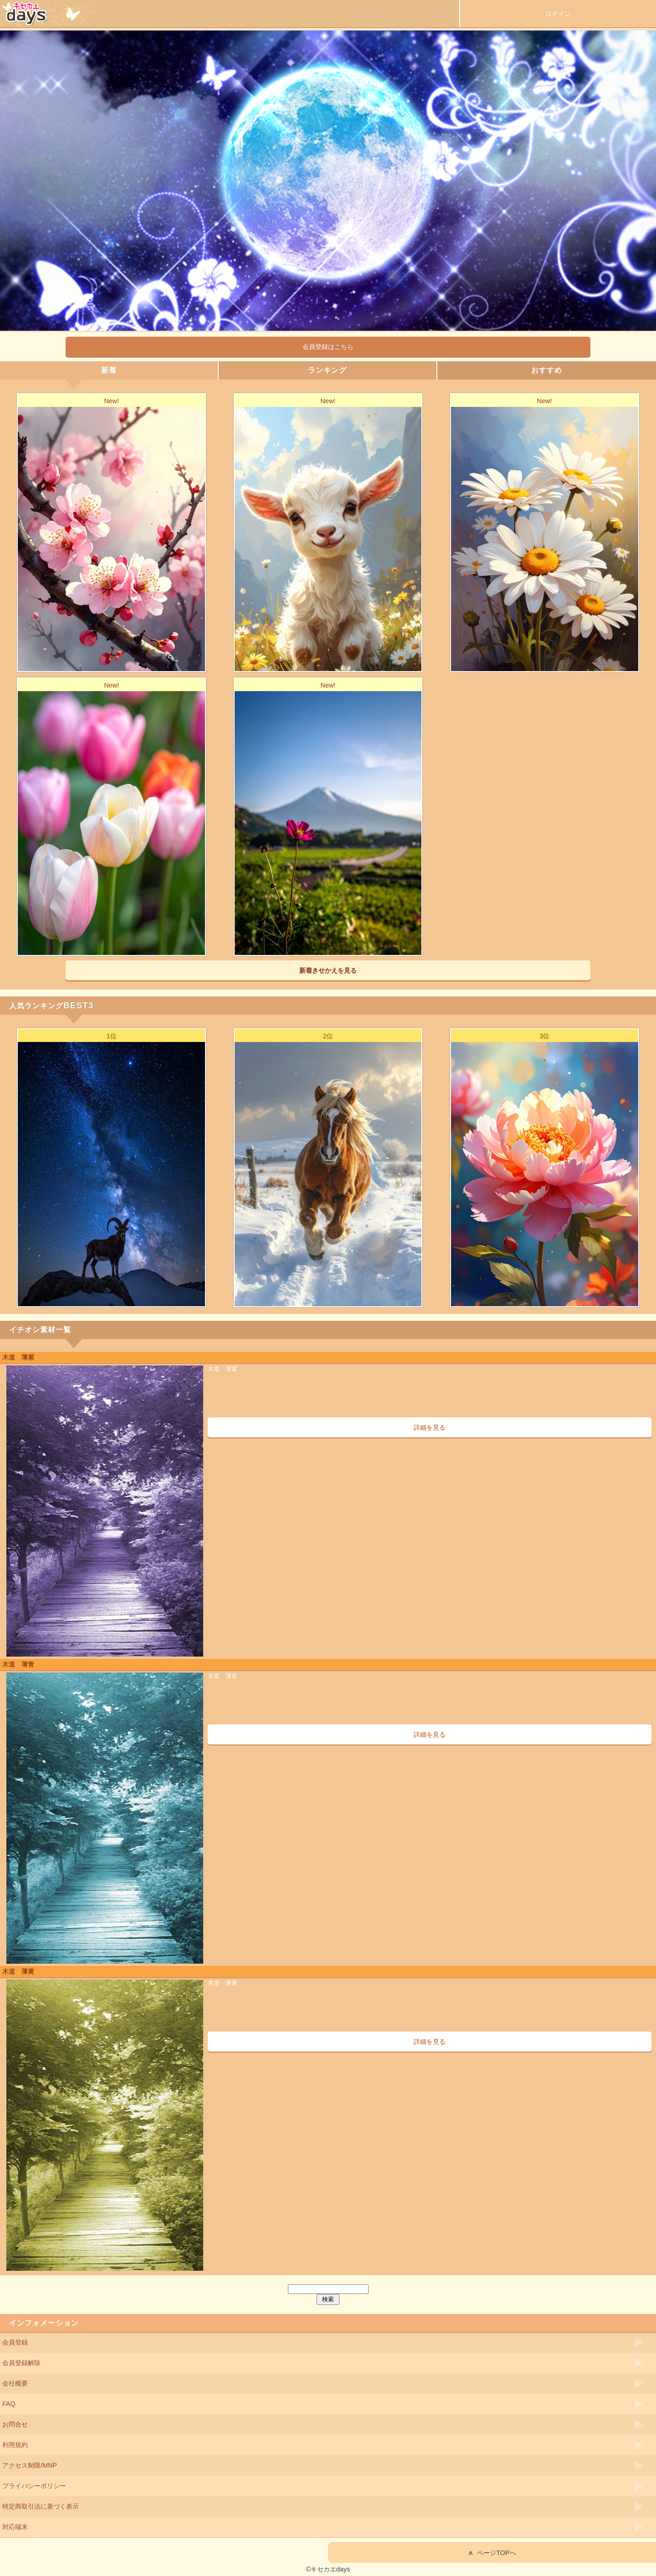 Image resolution: width=656 pixels, height=2576 pixels. What do you see at coordinates (328, 970) in the screenshot?
I see `新着きせかえを見る` at bounding box center [328, 970].